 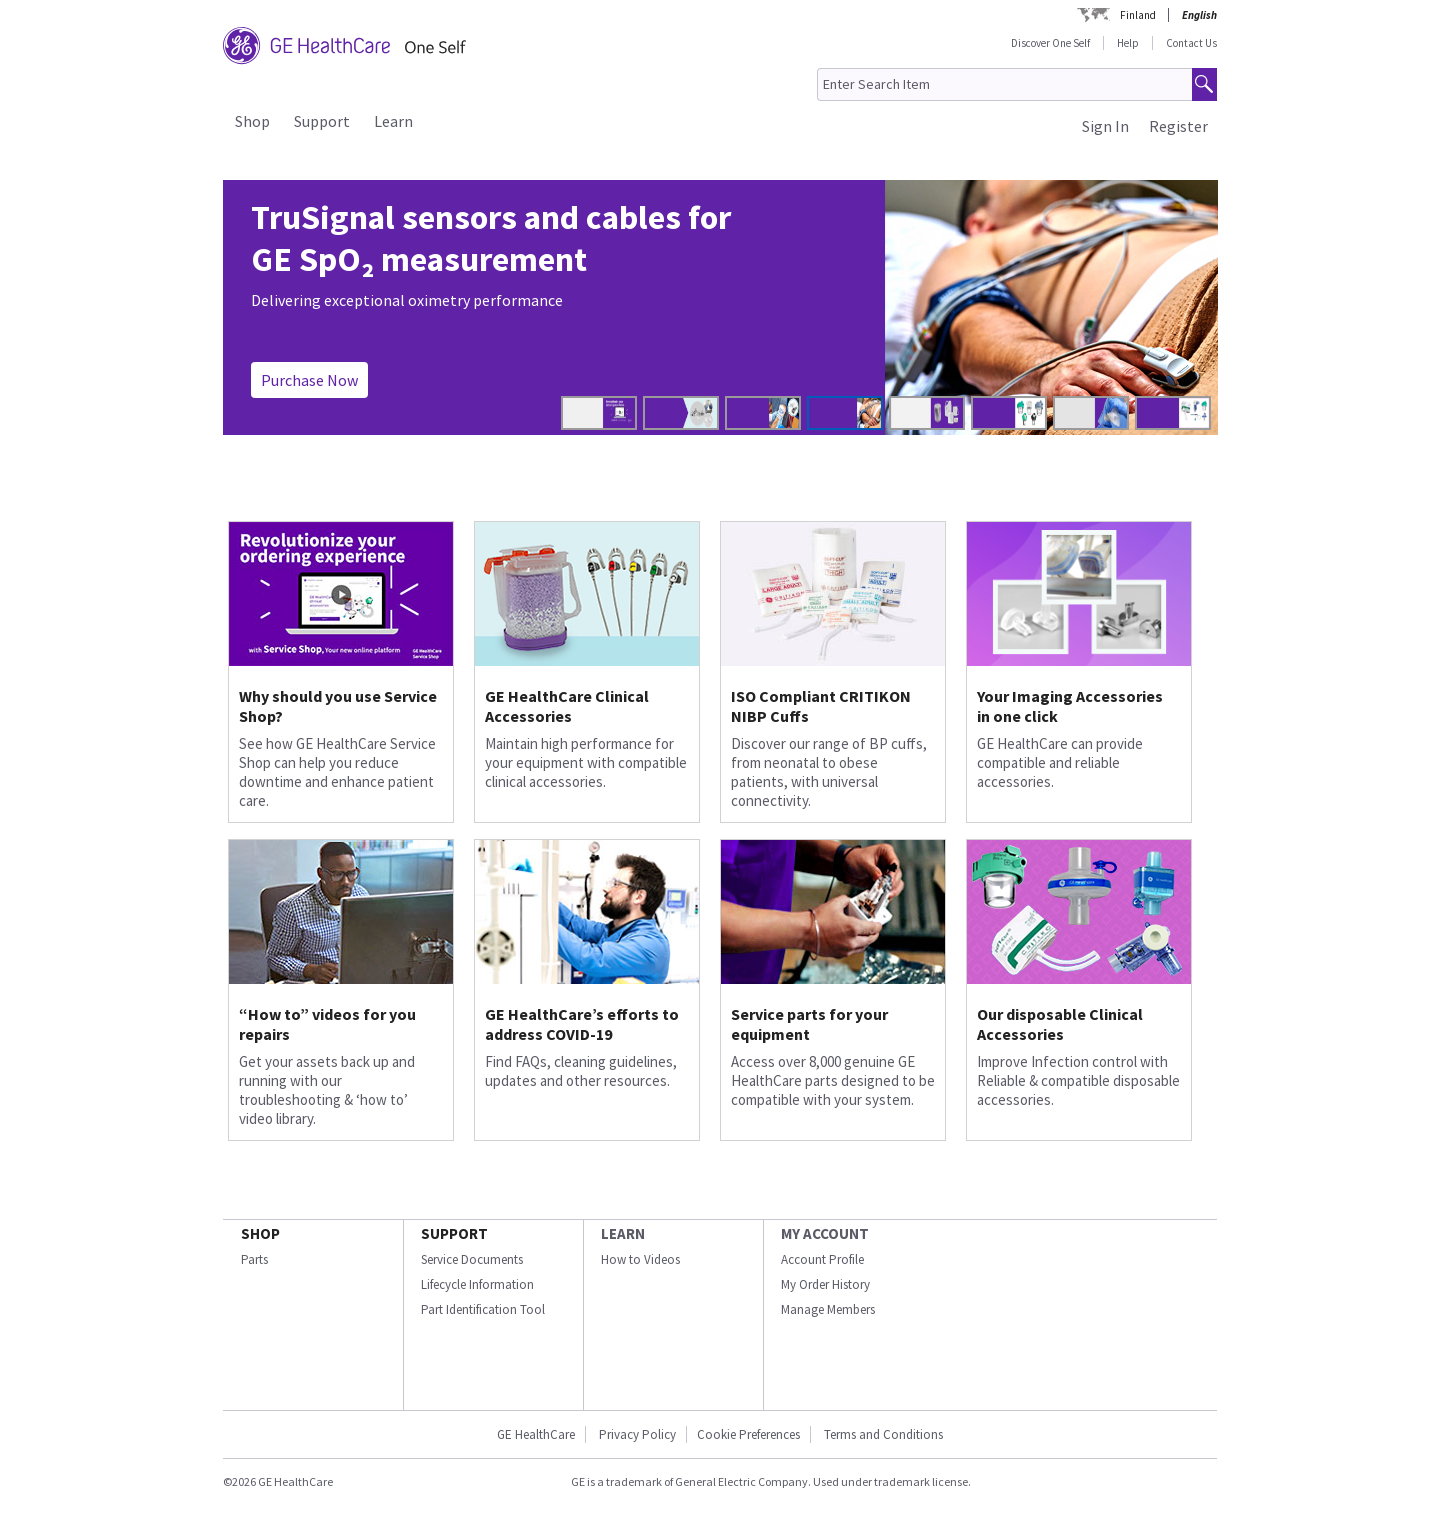 What do you see at coordinates (393, 121) in the screenshot?
I see `Learn` at bounding box center [393, 121].